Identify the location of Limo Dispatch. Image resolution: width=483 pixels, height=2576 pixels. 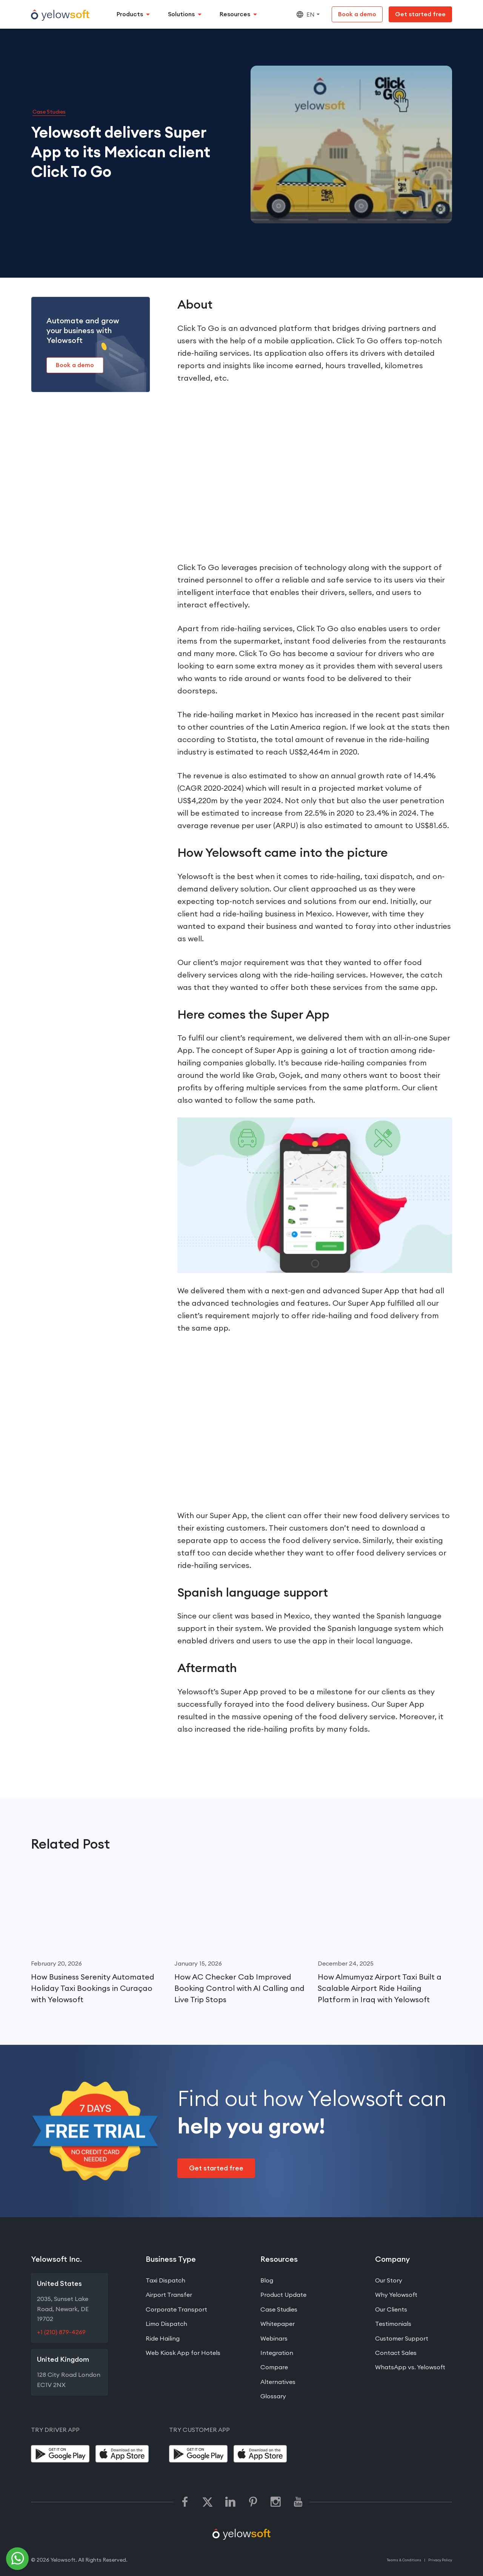
(166, 2324).